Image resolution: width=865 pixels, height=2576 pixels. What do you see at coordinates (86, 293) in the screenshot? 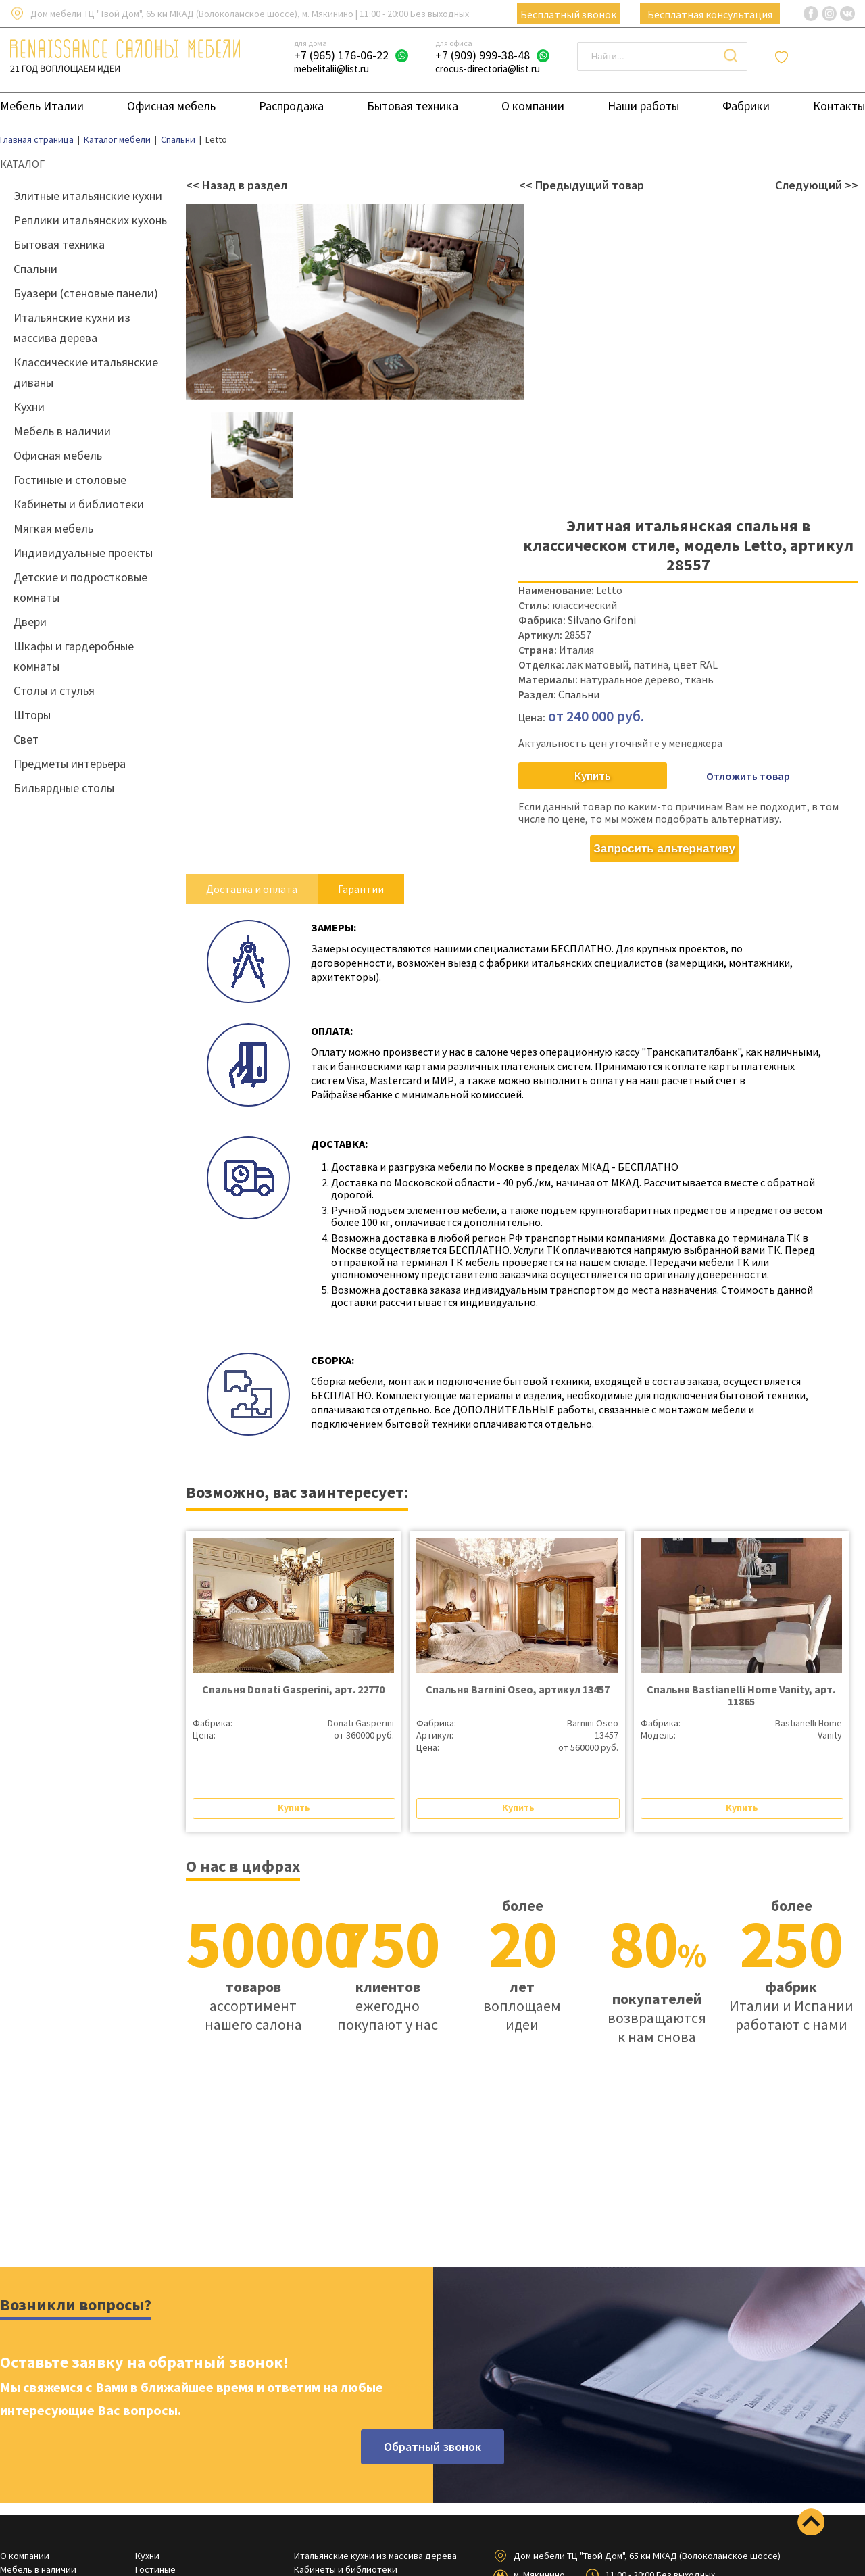
I see `Буазери (стеновые панели)` at bounding box center [86, 293].